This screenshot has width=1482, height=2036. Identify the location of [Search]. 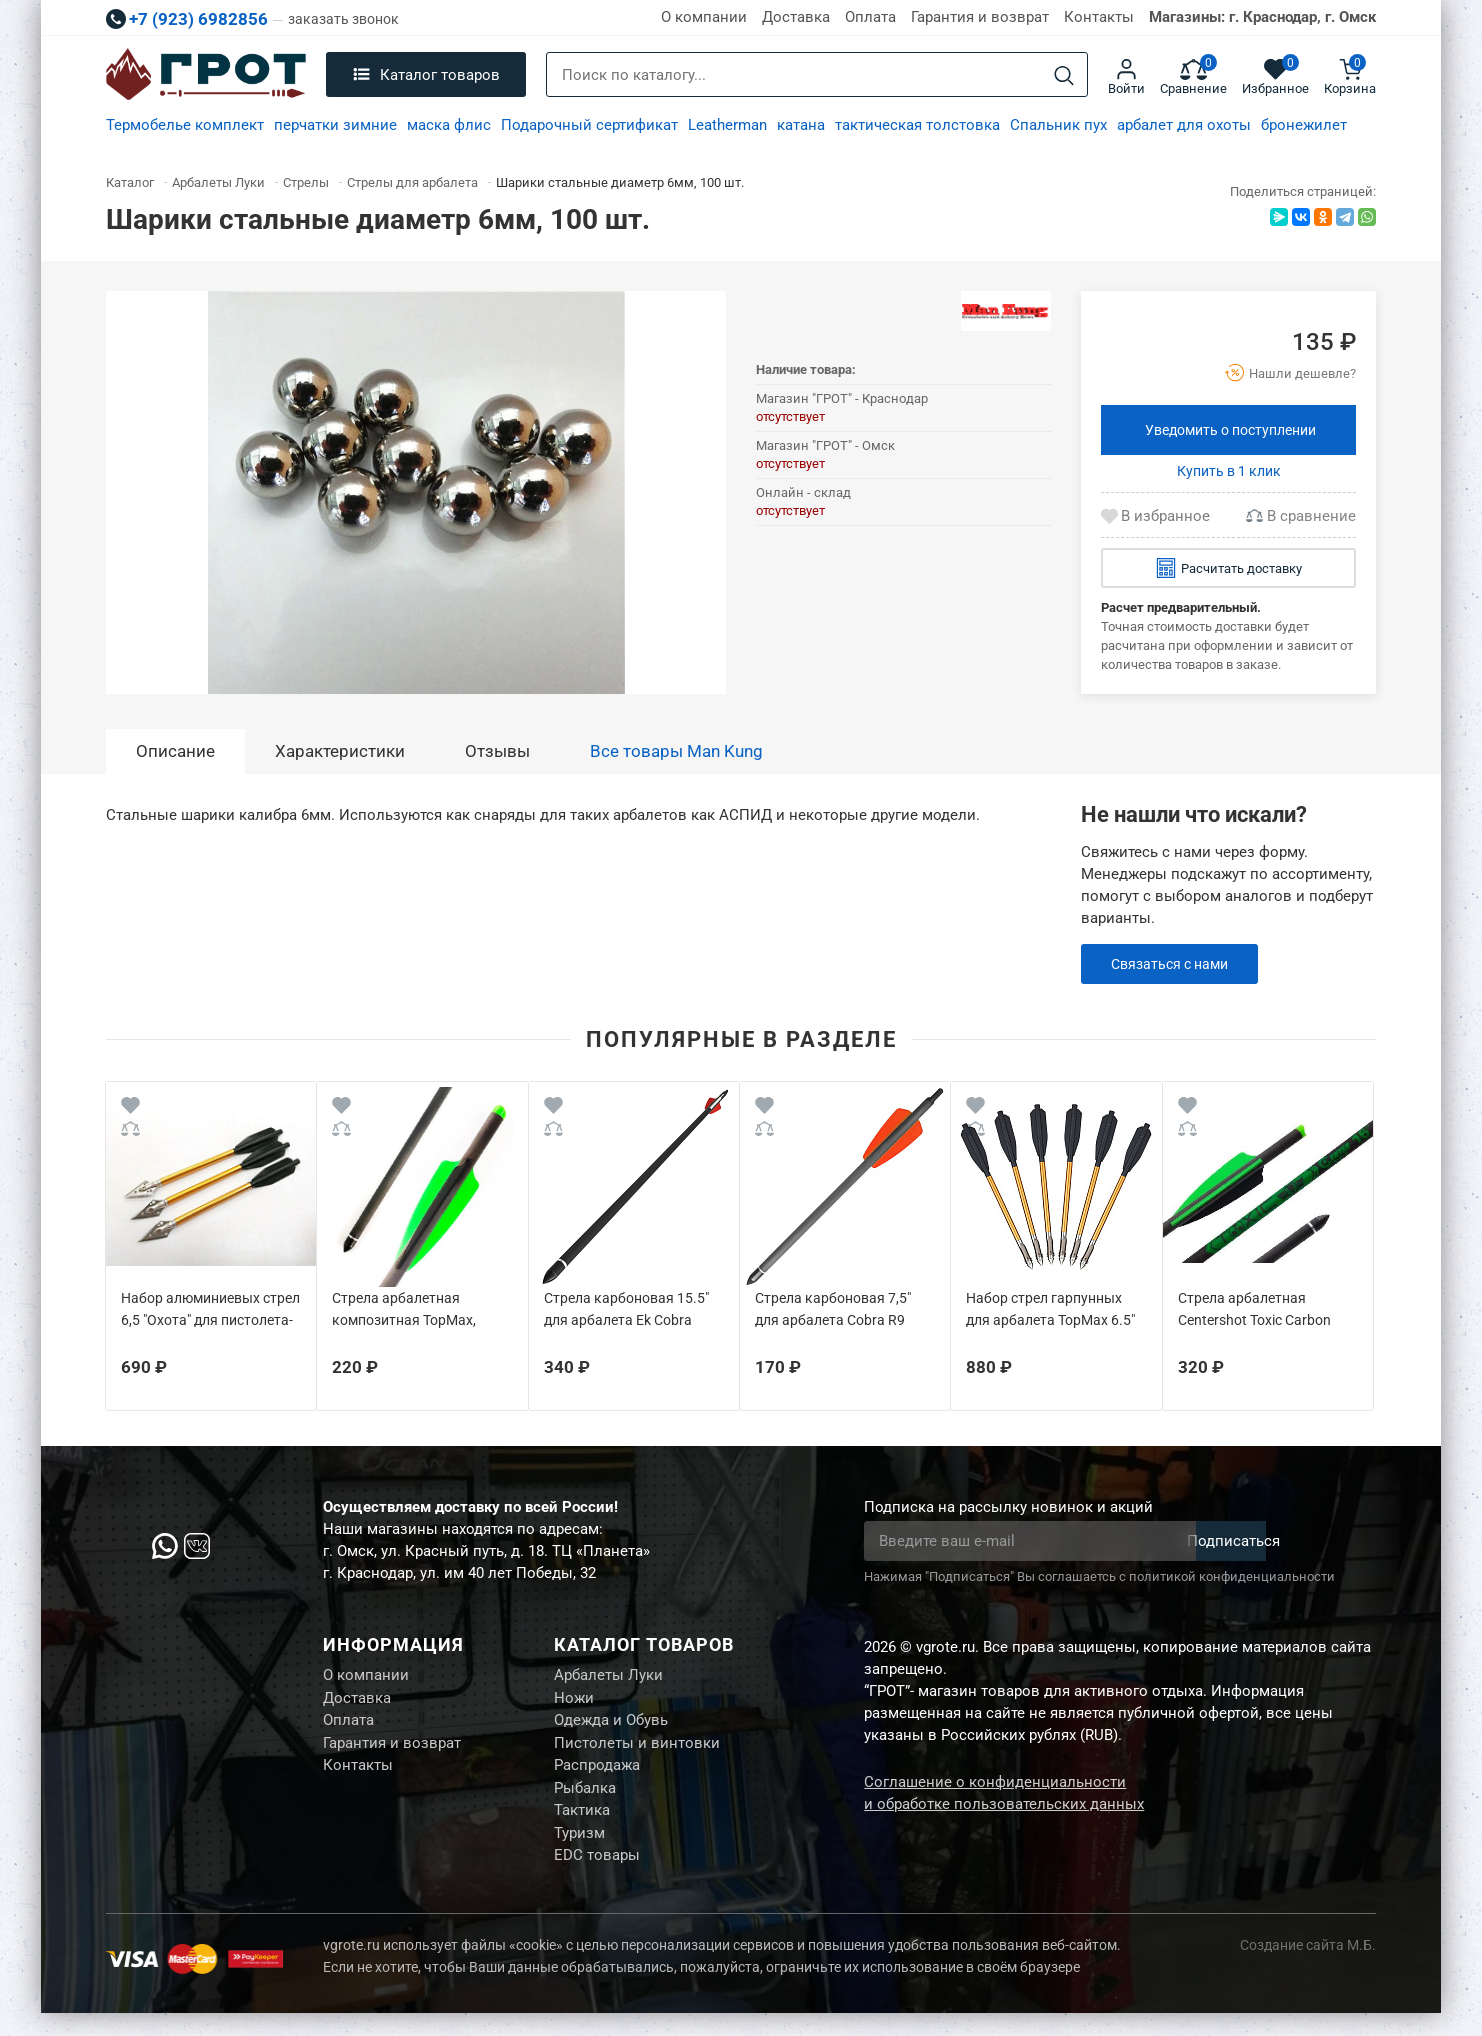
(1064, 75).